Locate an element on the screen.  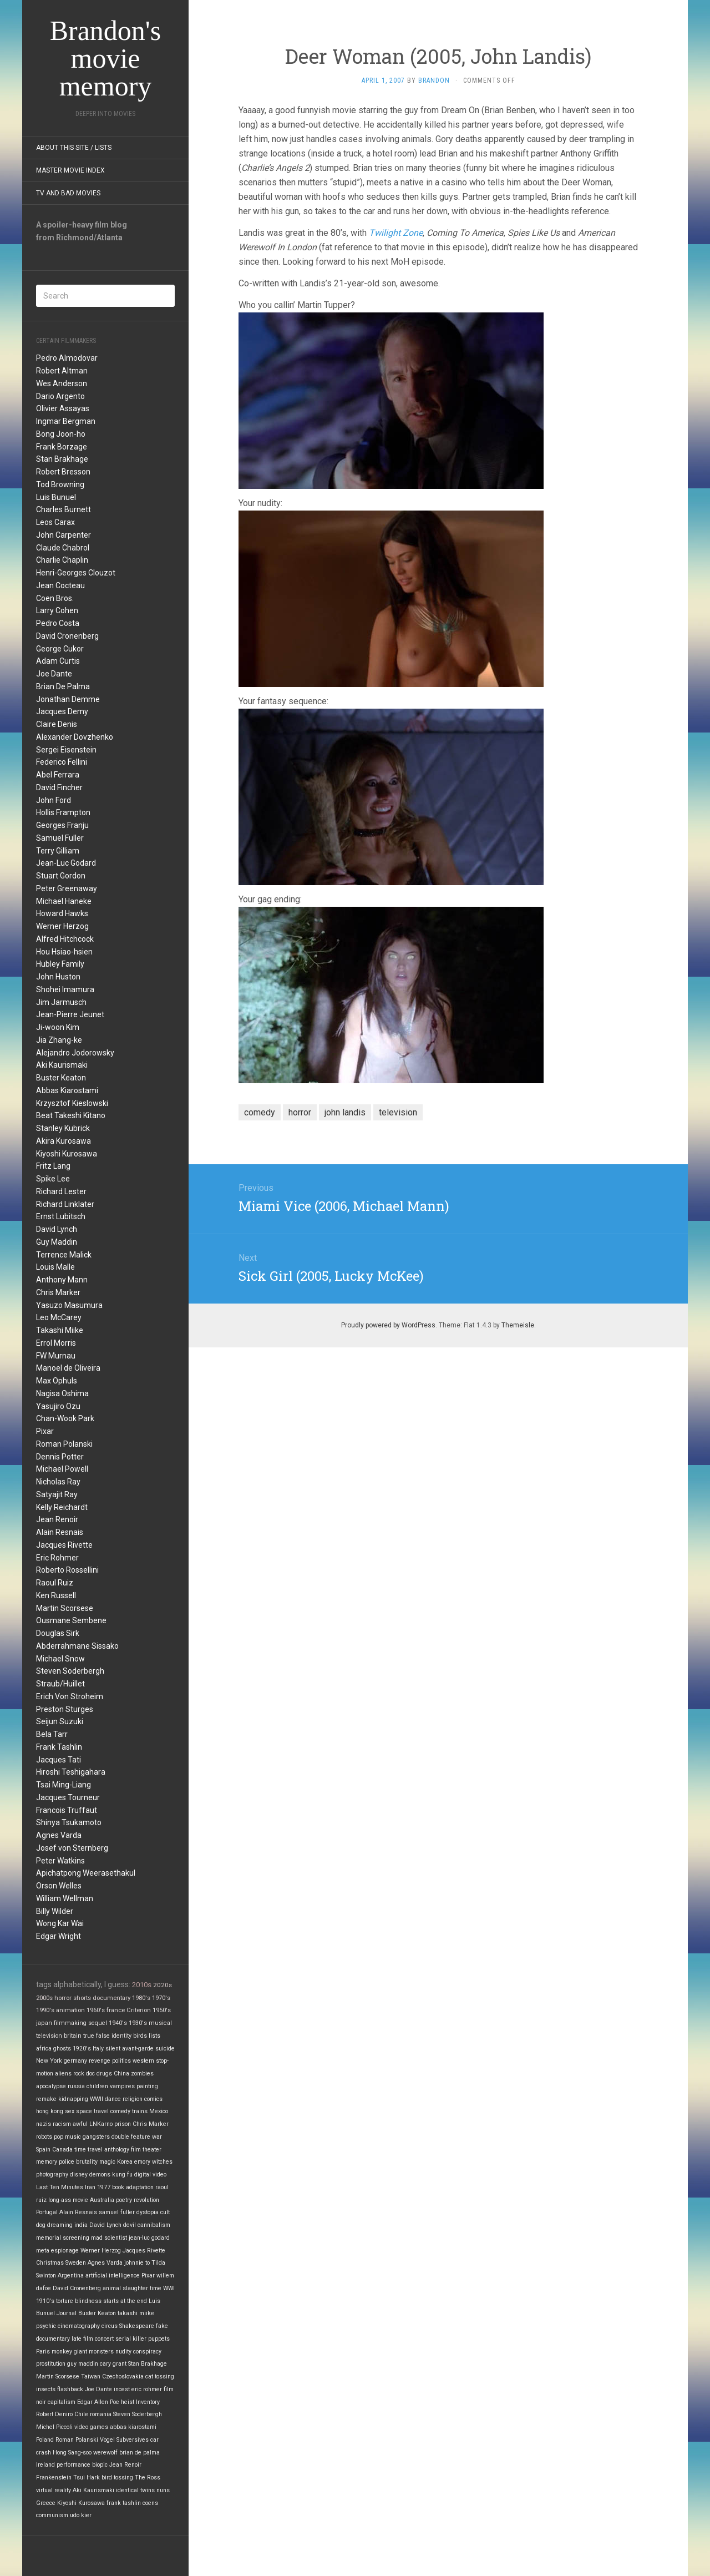
Terry Gilliam is located at coordinates (57, 850).